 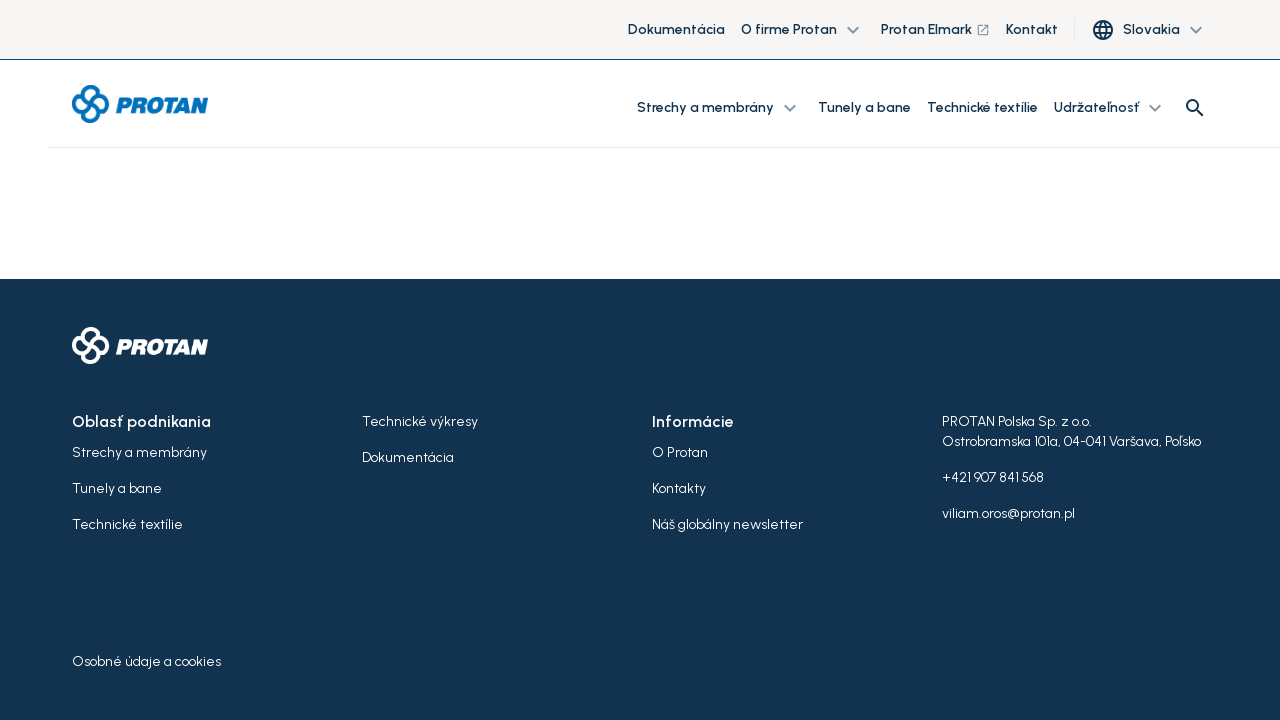 I want to click on Kontakty, so click(x=679, y=488).